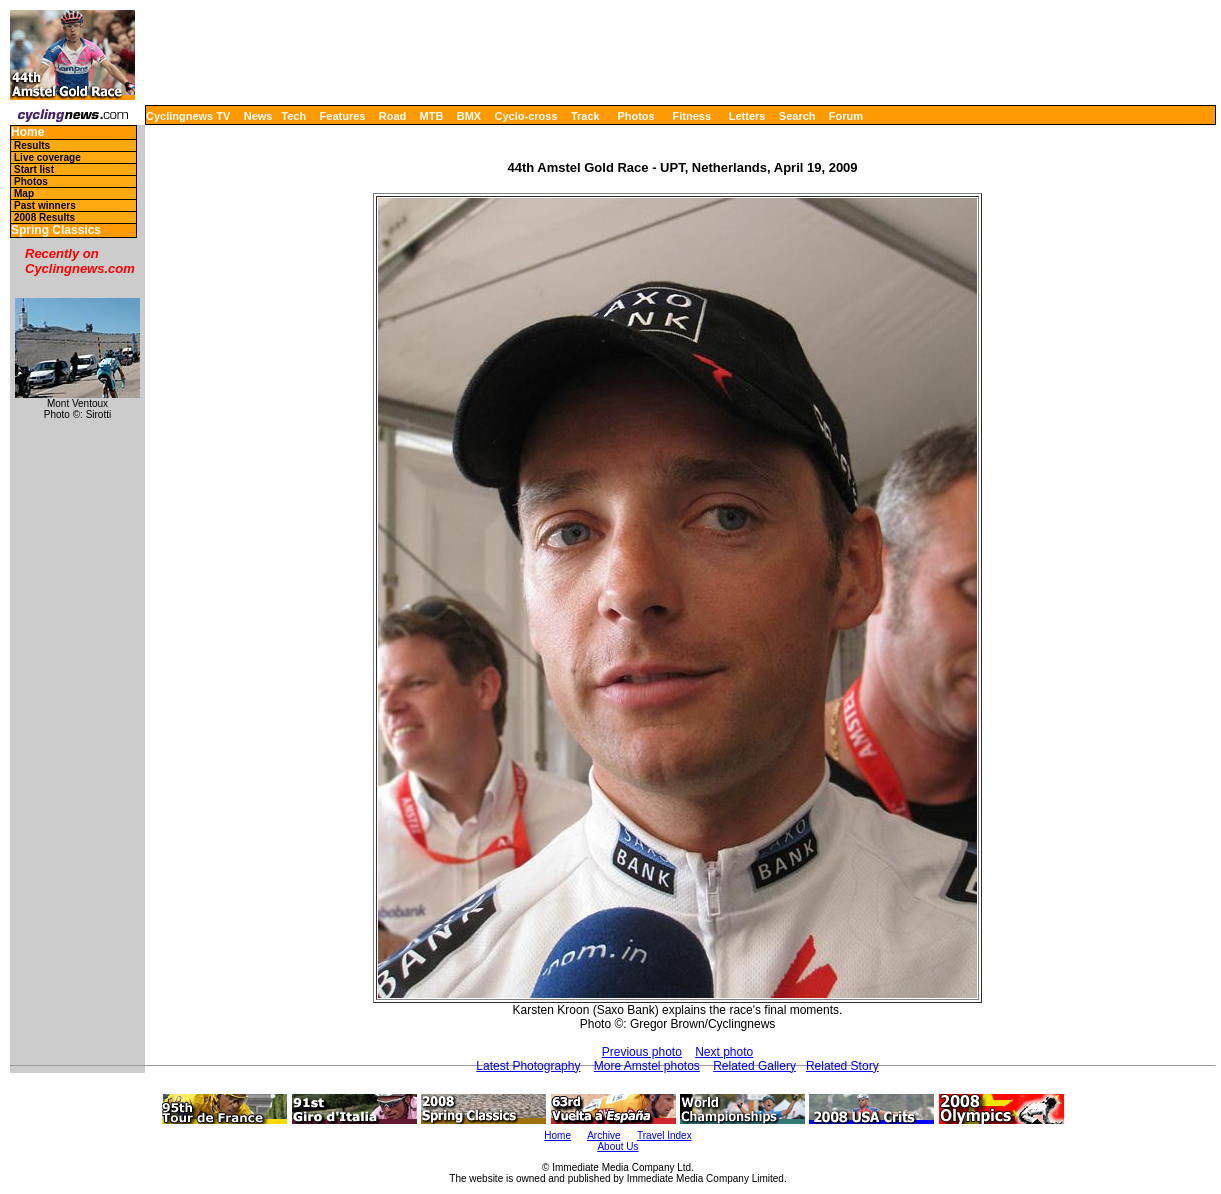  What do you see at coordinates (603, 1135) in the screenshot?
I see `Archive` at bounding box center [603, 1135].